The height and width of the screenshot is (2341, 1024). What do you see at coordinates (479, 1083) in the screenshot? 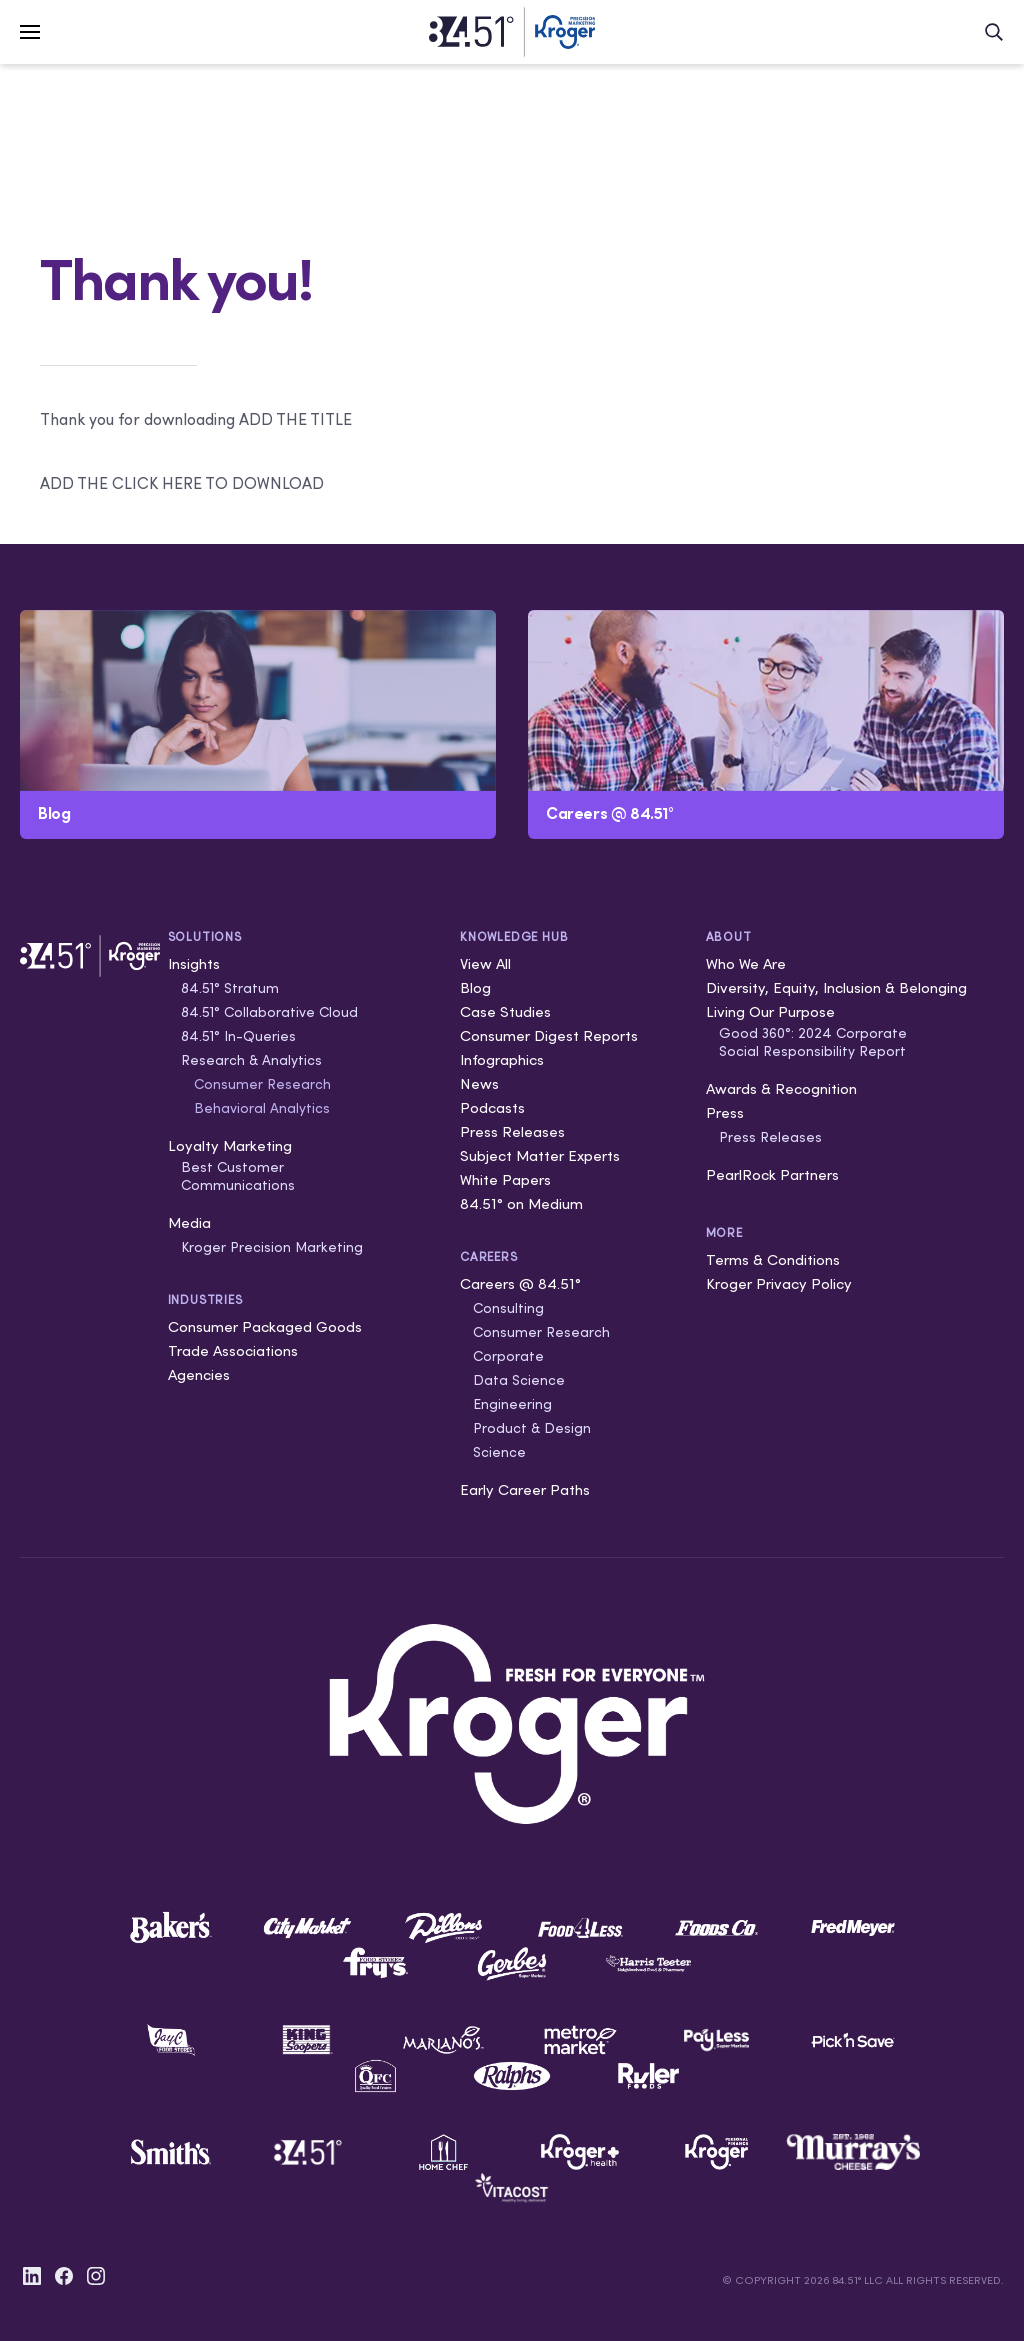
I see `News` at bounding box center [479, 1083].